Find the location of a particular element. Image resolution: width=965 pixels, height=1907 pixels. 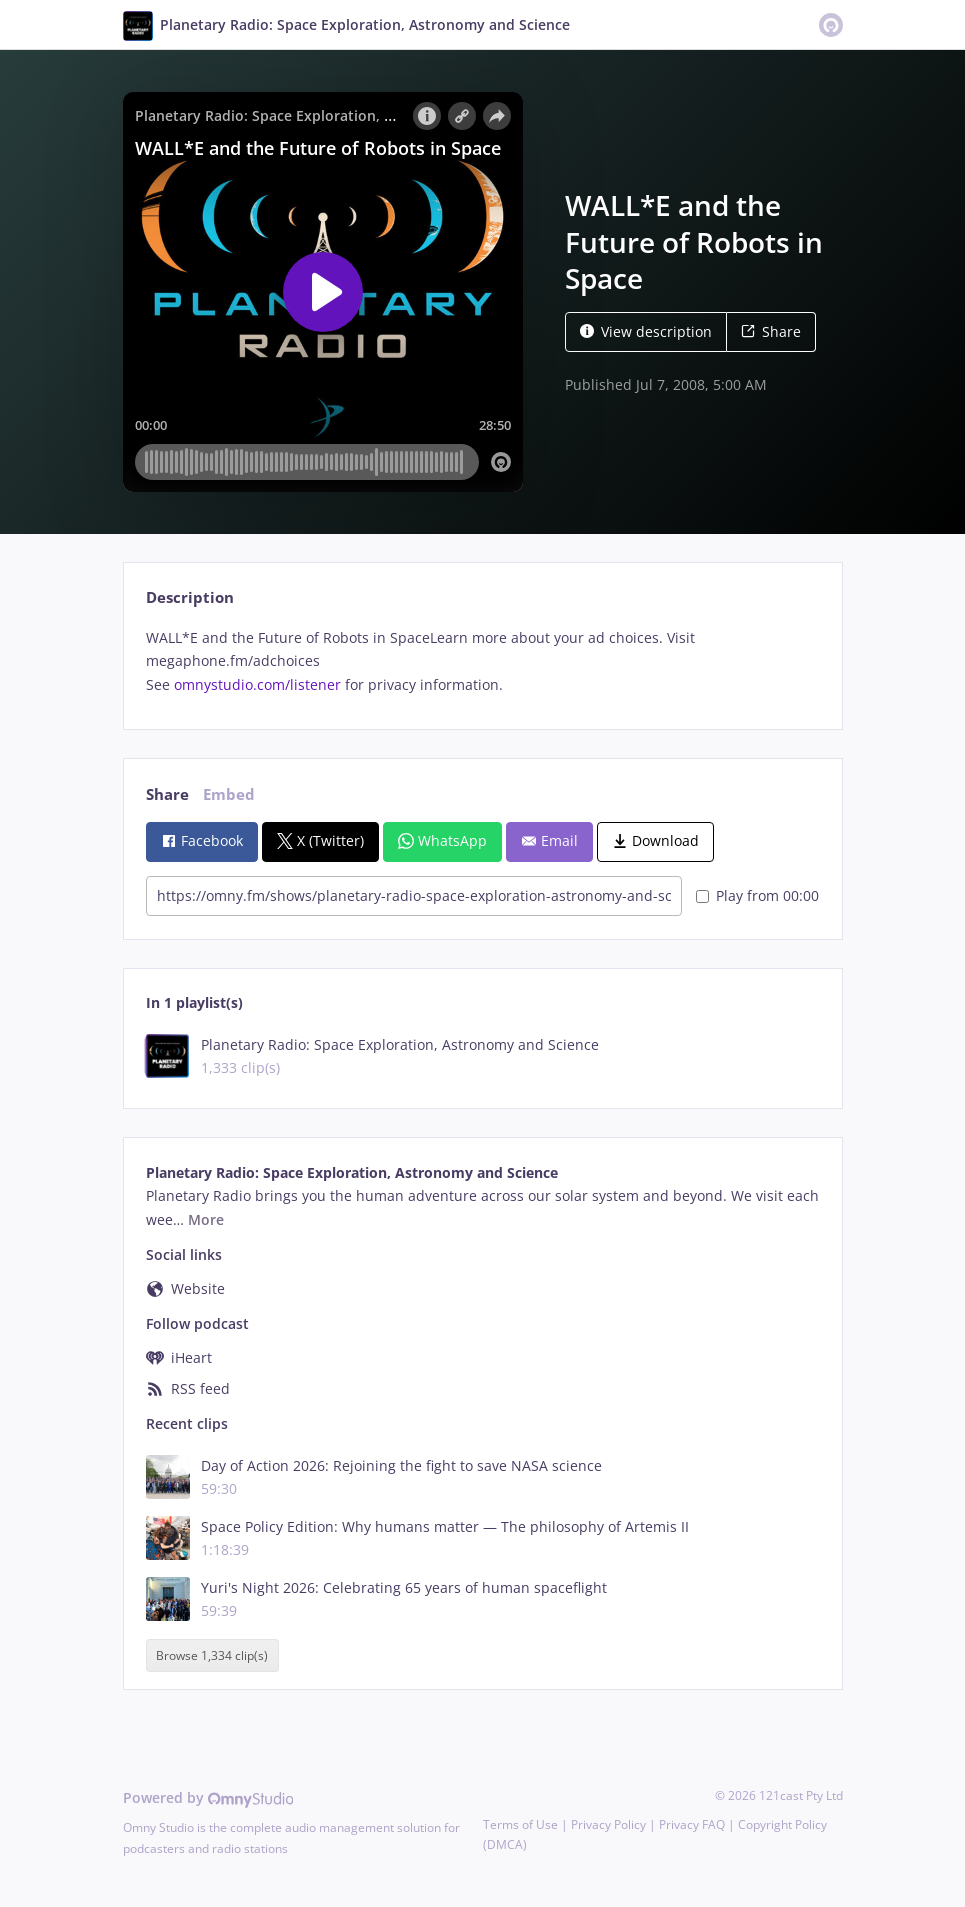

Terms of Use is located at coordinates (520, 1824).